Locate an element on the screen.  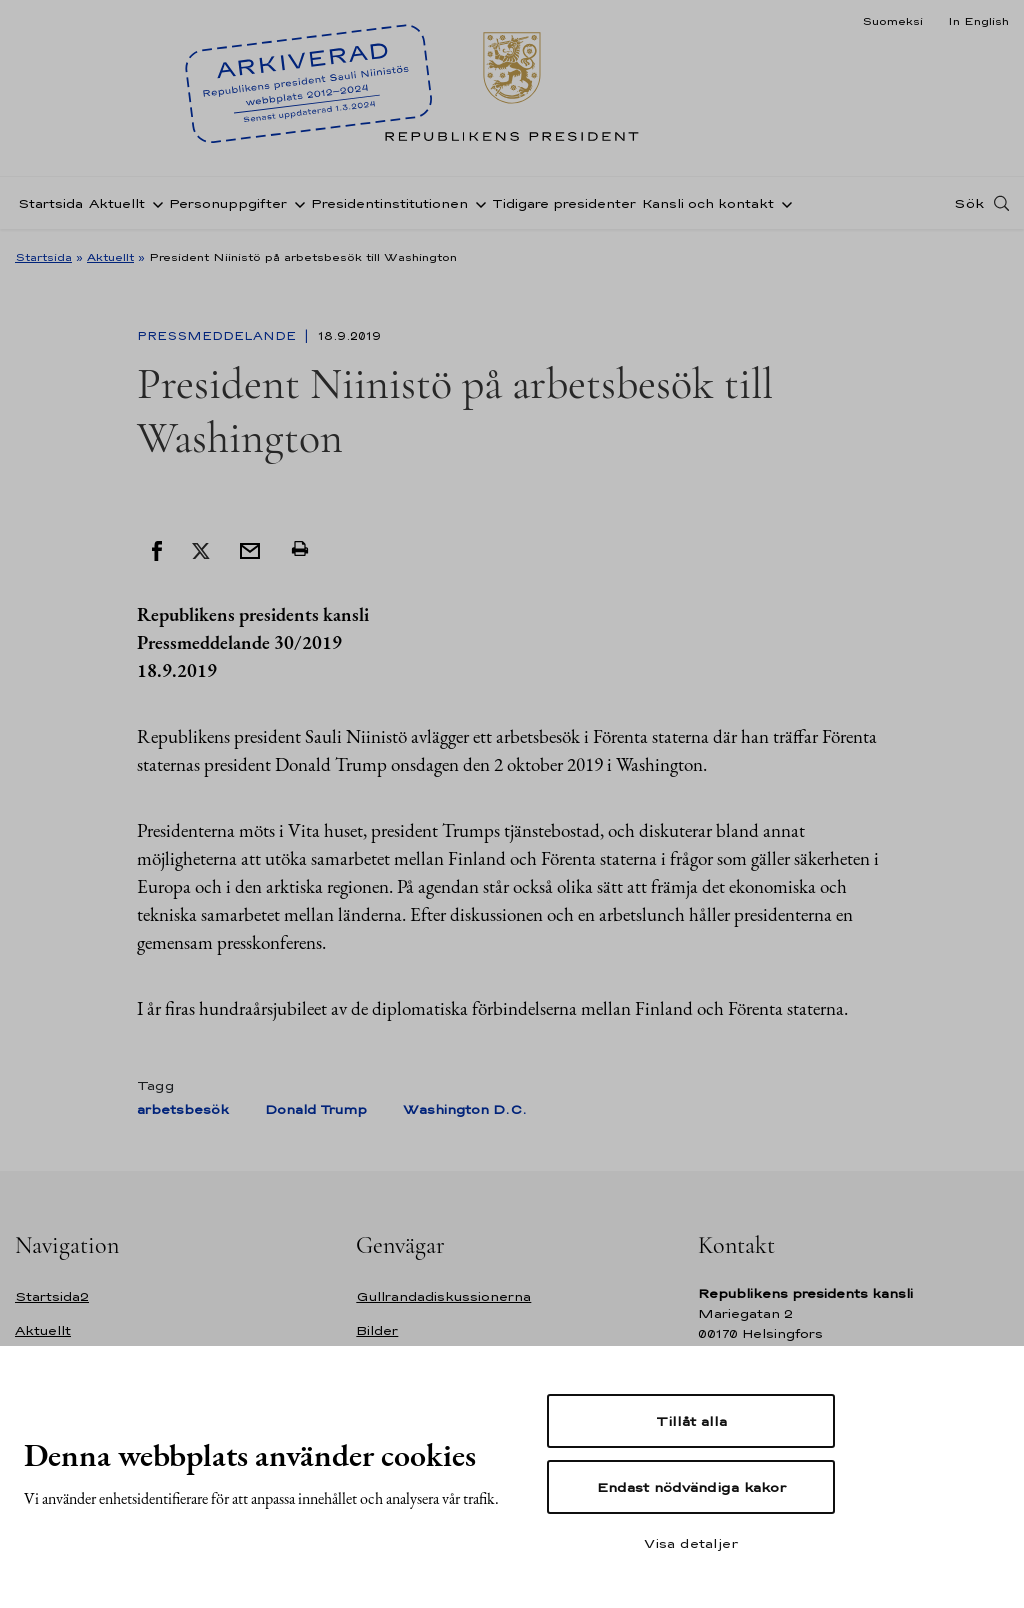
Donald Trump is located at coordinates (316, 1109).